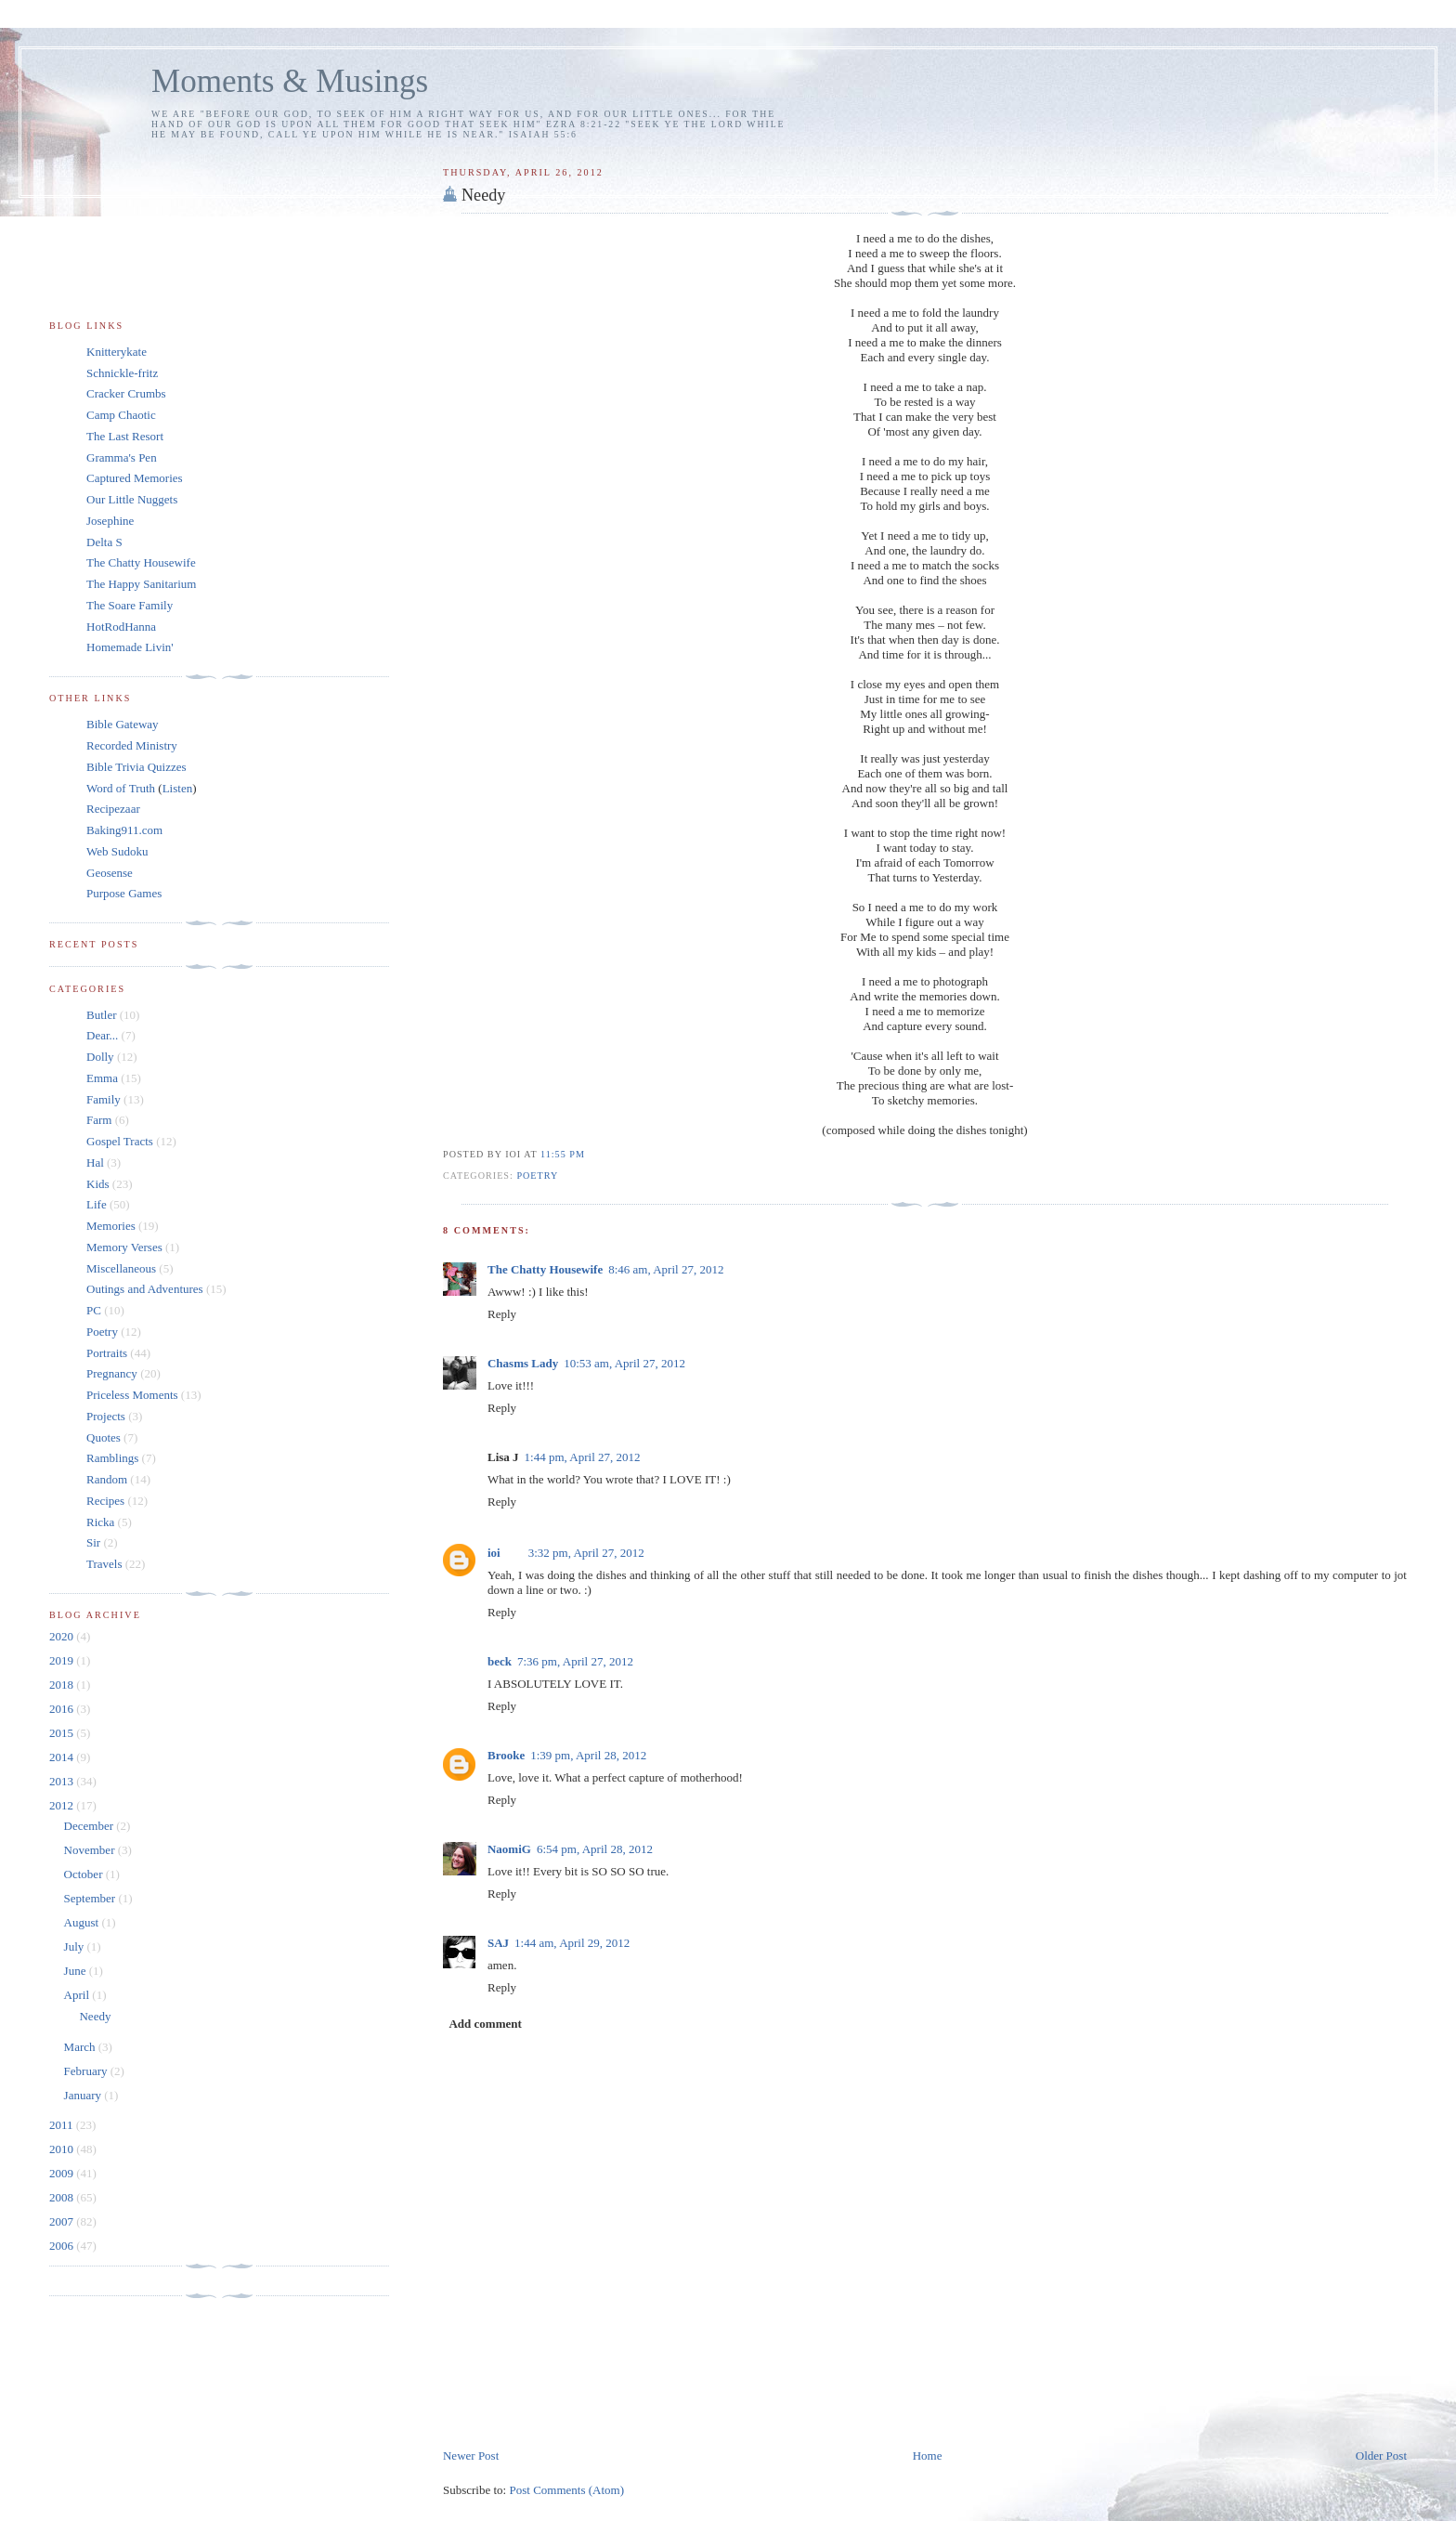 This screenshot has height=2521, width=1456. Describe the element at coordinates (104, 542) in the screenshot. I see `Delta S` at that location.